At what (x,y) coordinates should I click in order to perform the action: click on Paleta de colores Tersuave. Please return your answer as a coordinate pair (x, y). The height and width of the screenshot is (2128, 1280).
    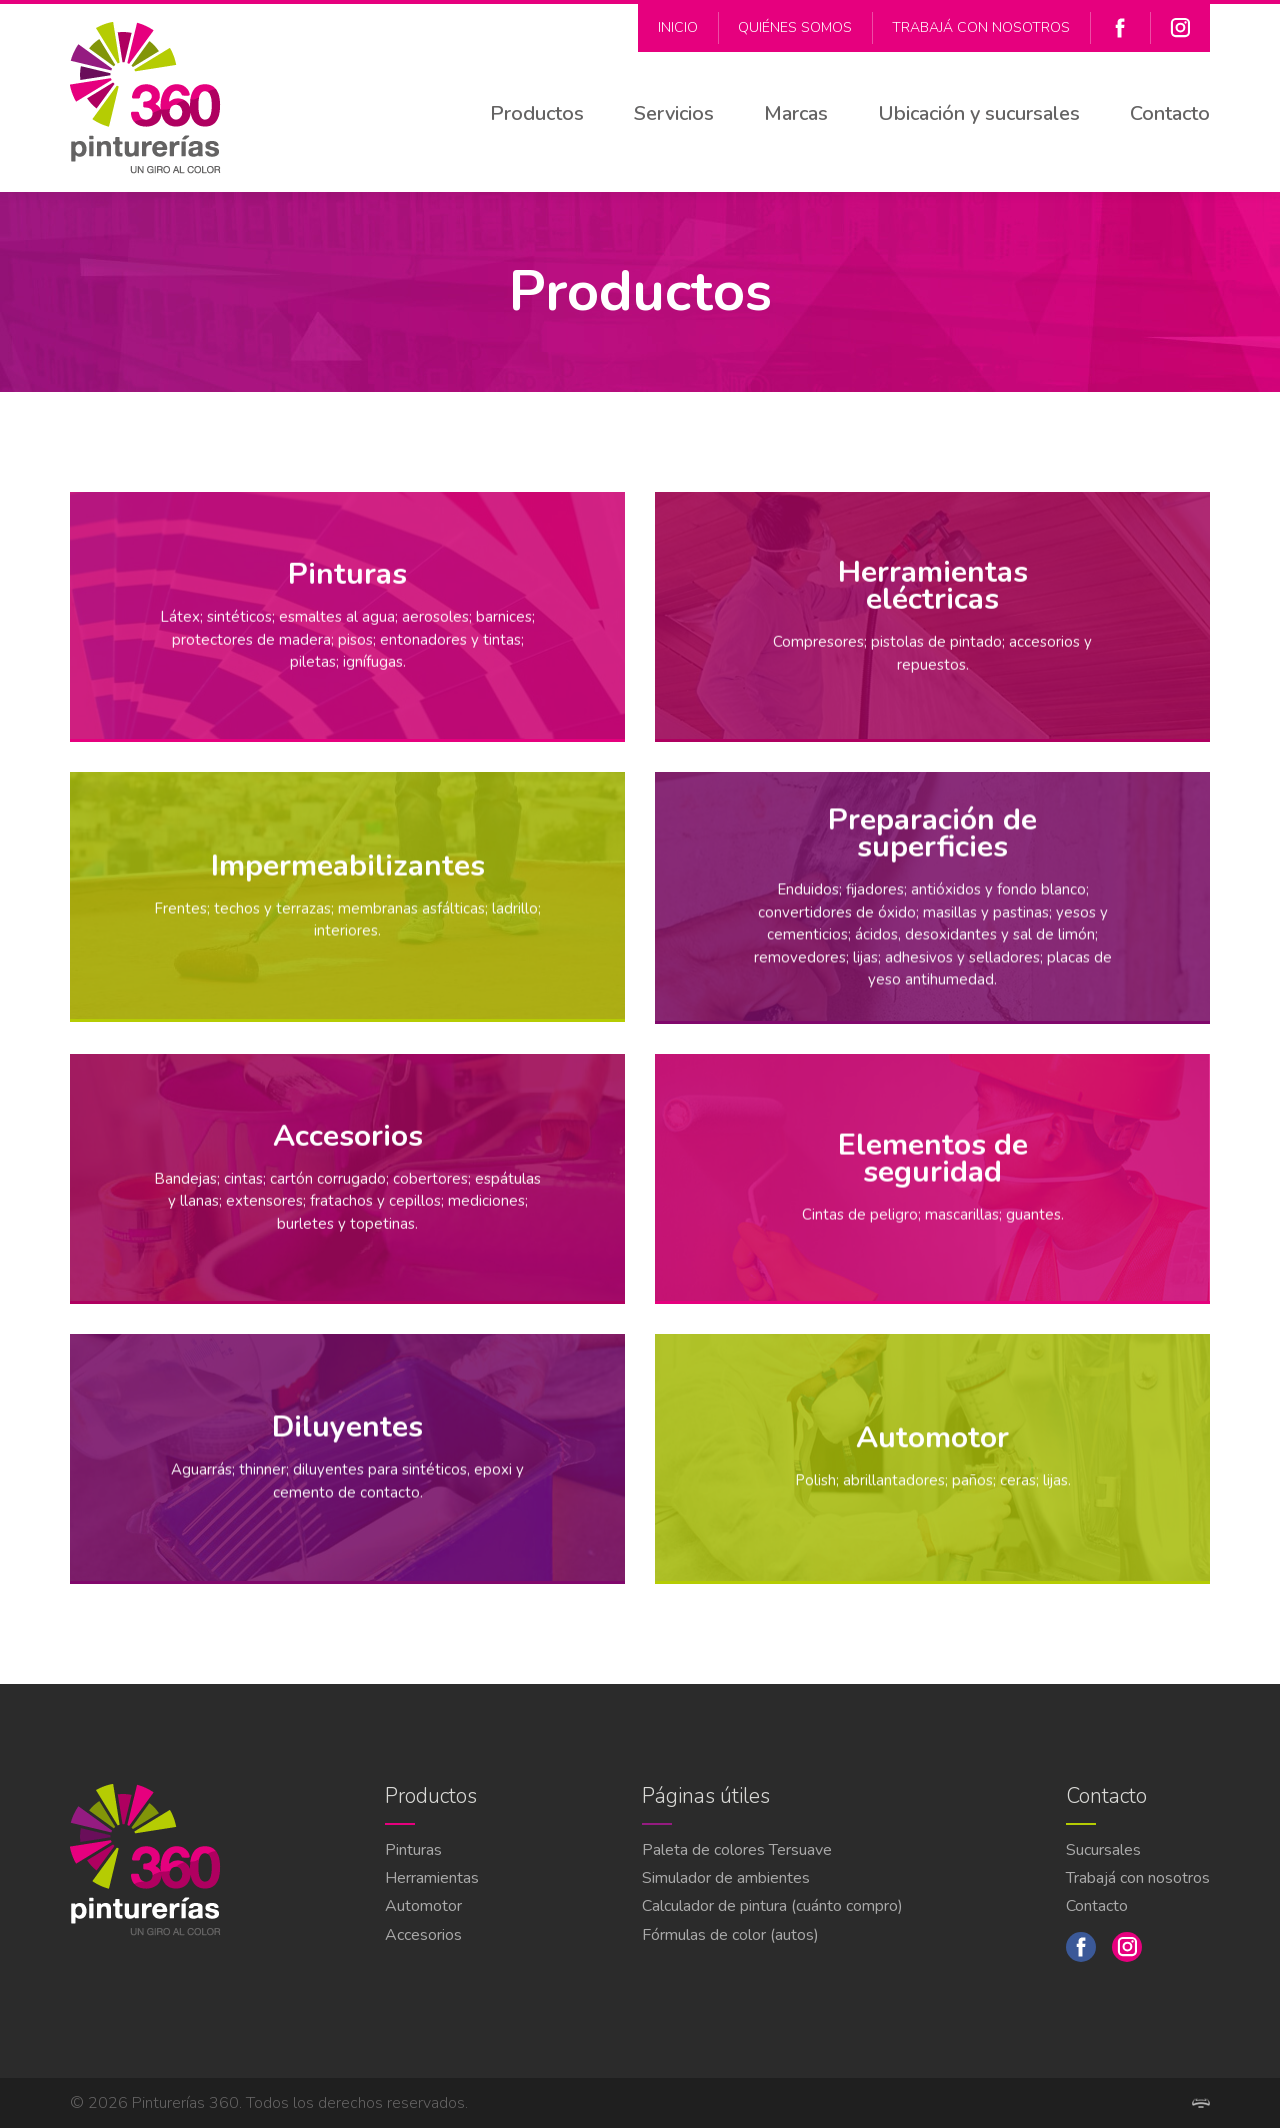
    Looking at the image, I should click on (737, 1850).